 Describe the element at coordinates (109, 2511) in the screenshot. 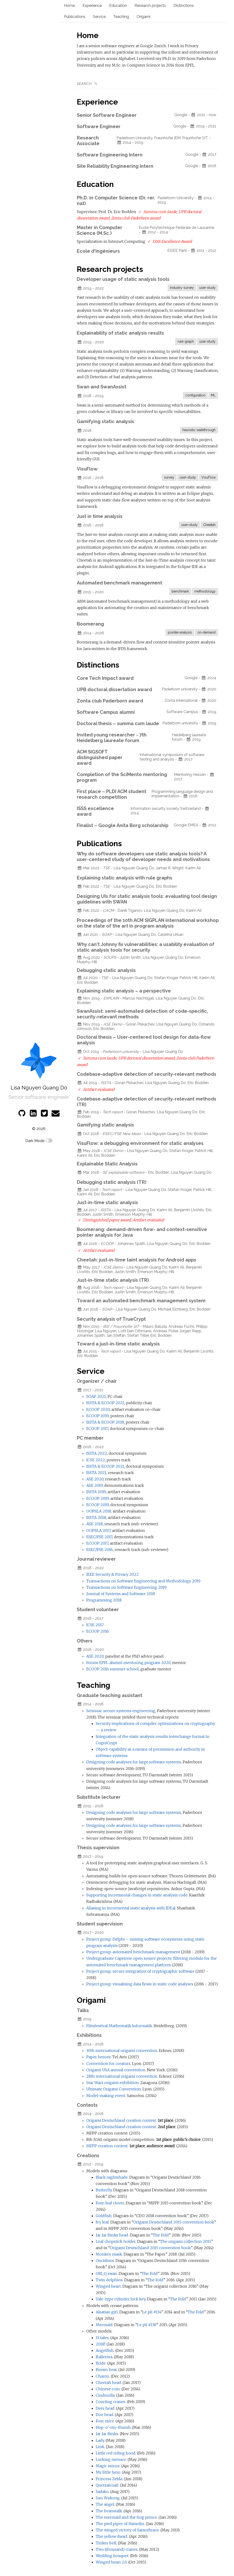

I see `The beanstalk` at that location.